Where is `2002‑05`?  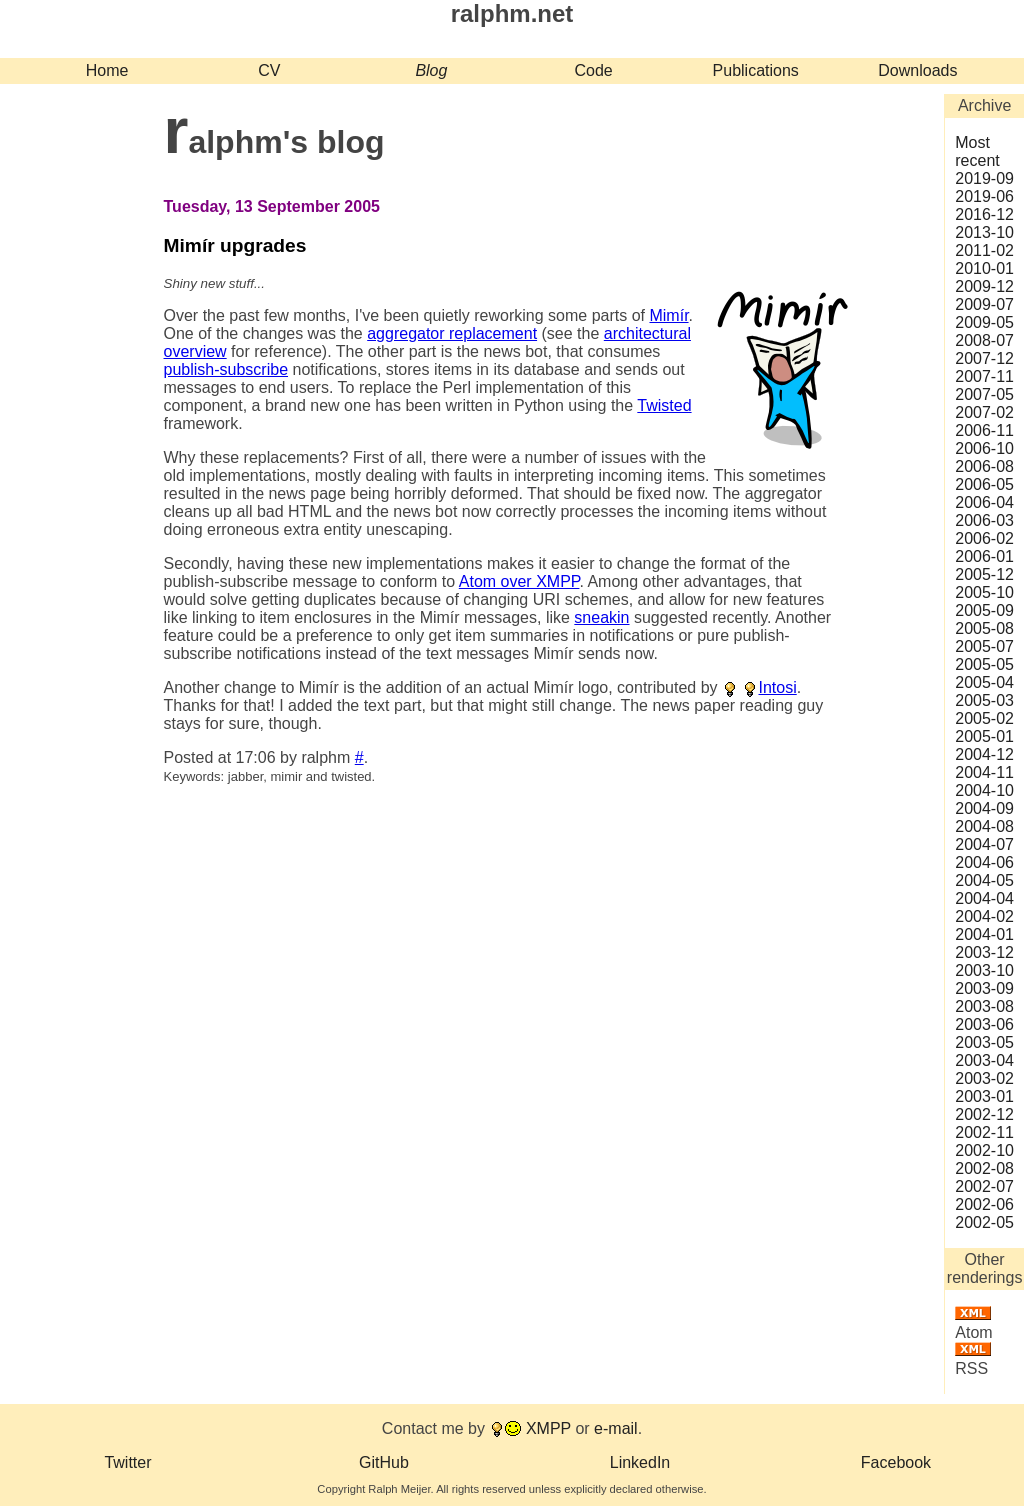 2002‑05 is located at coordinates (984, 1222).